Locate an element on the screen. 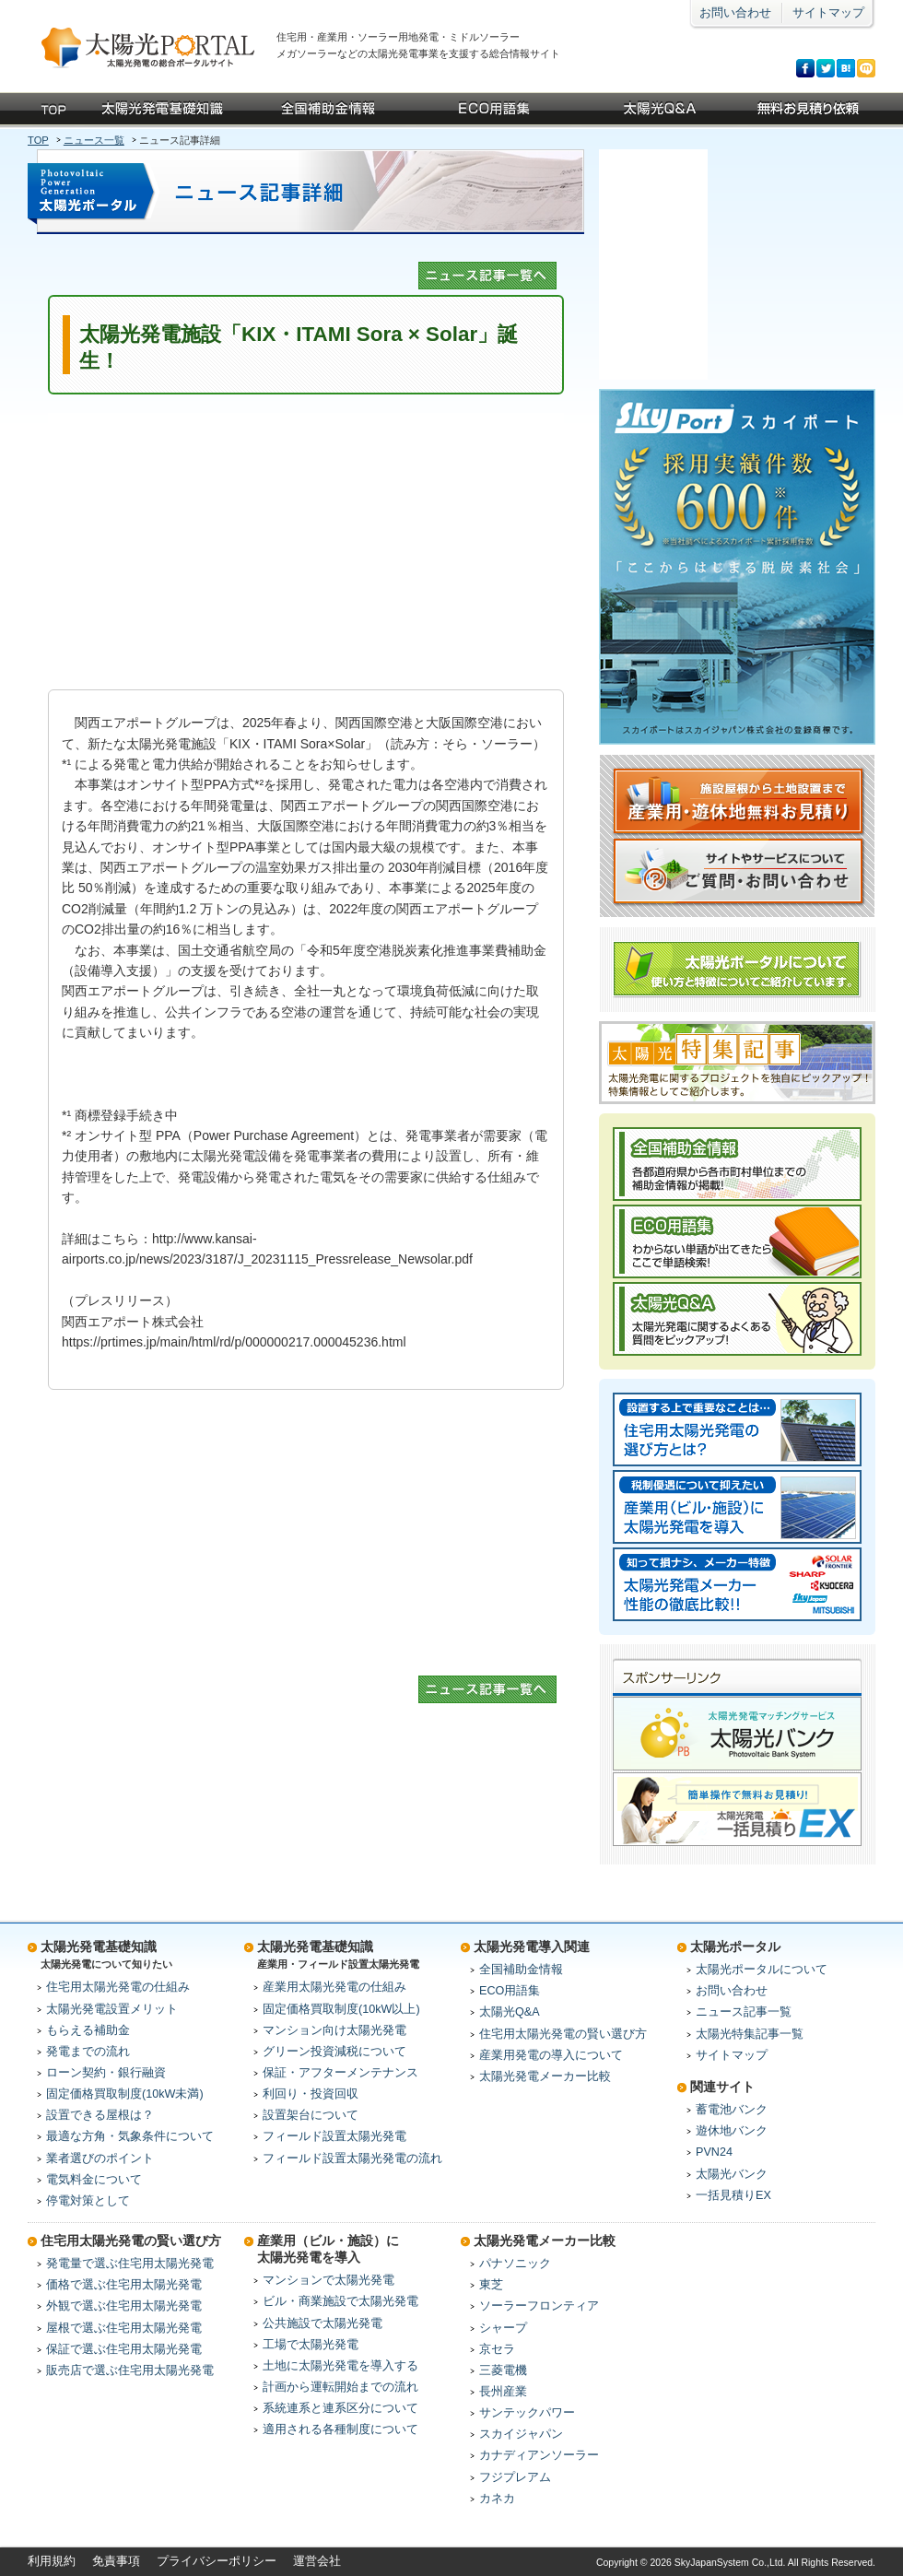 This screenshot has width=903, height=2576. 系統連系と連系区分について is located at coordinates (340, 2408).